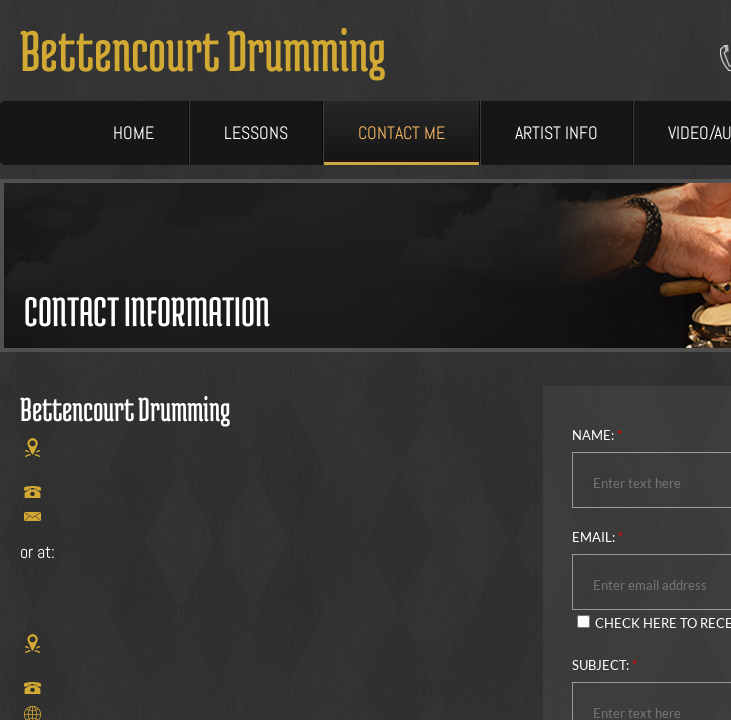 The image size is (731, 720). What do you see at coordinates (256, 132) in the screenshot?
I see `Lessons` at bounding box center [256, 132].